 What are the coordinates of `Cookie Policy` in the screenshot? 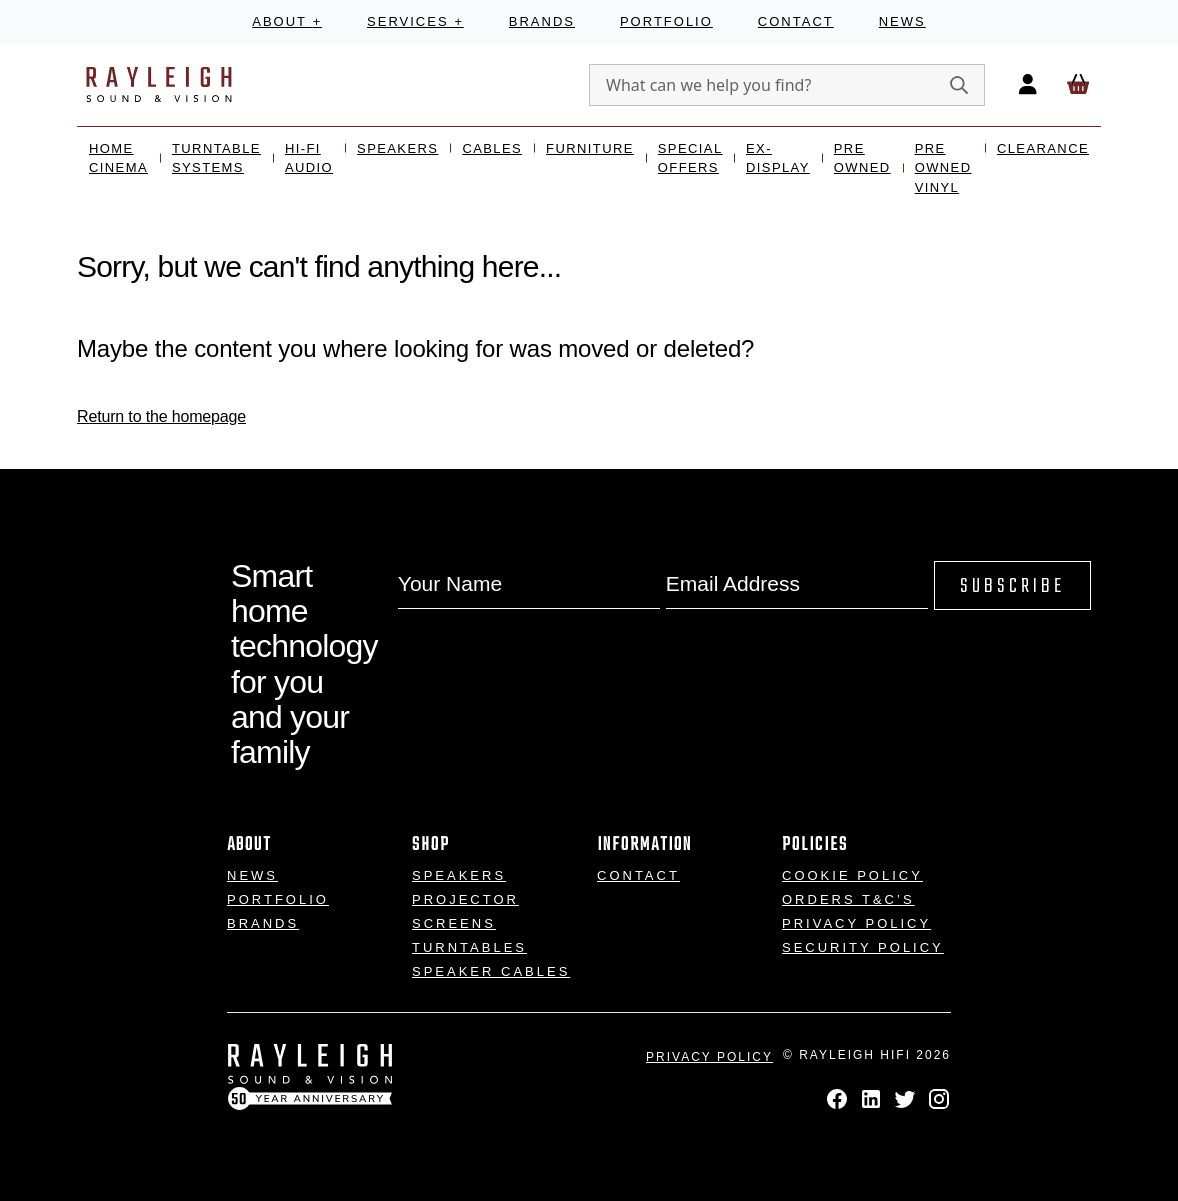 It's located at (852, 875).